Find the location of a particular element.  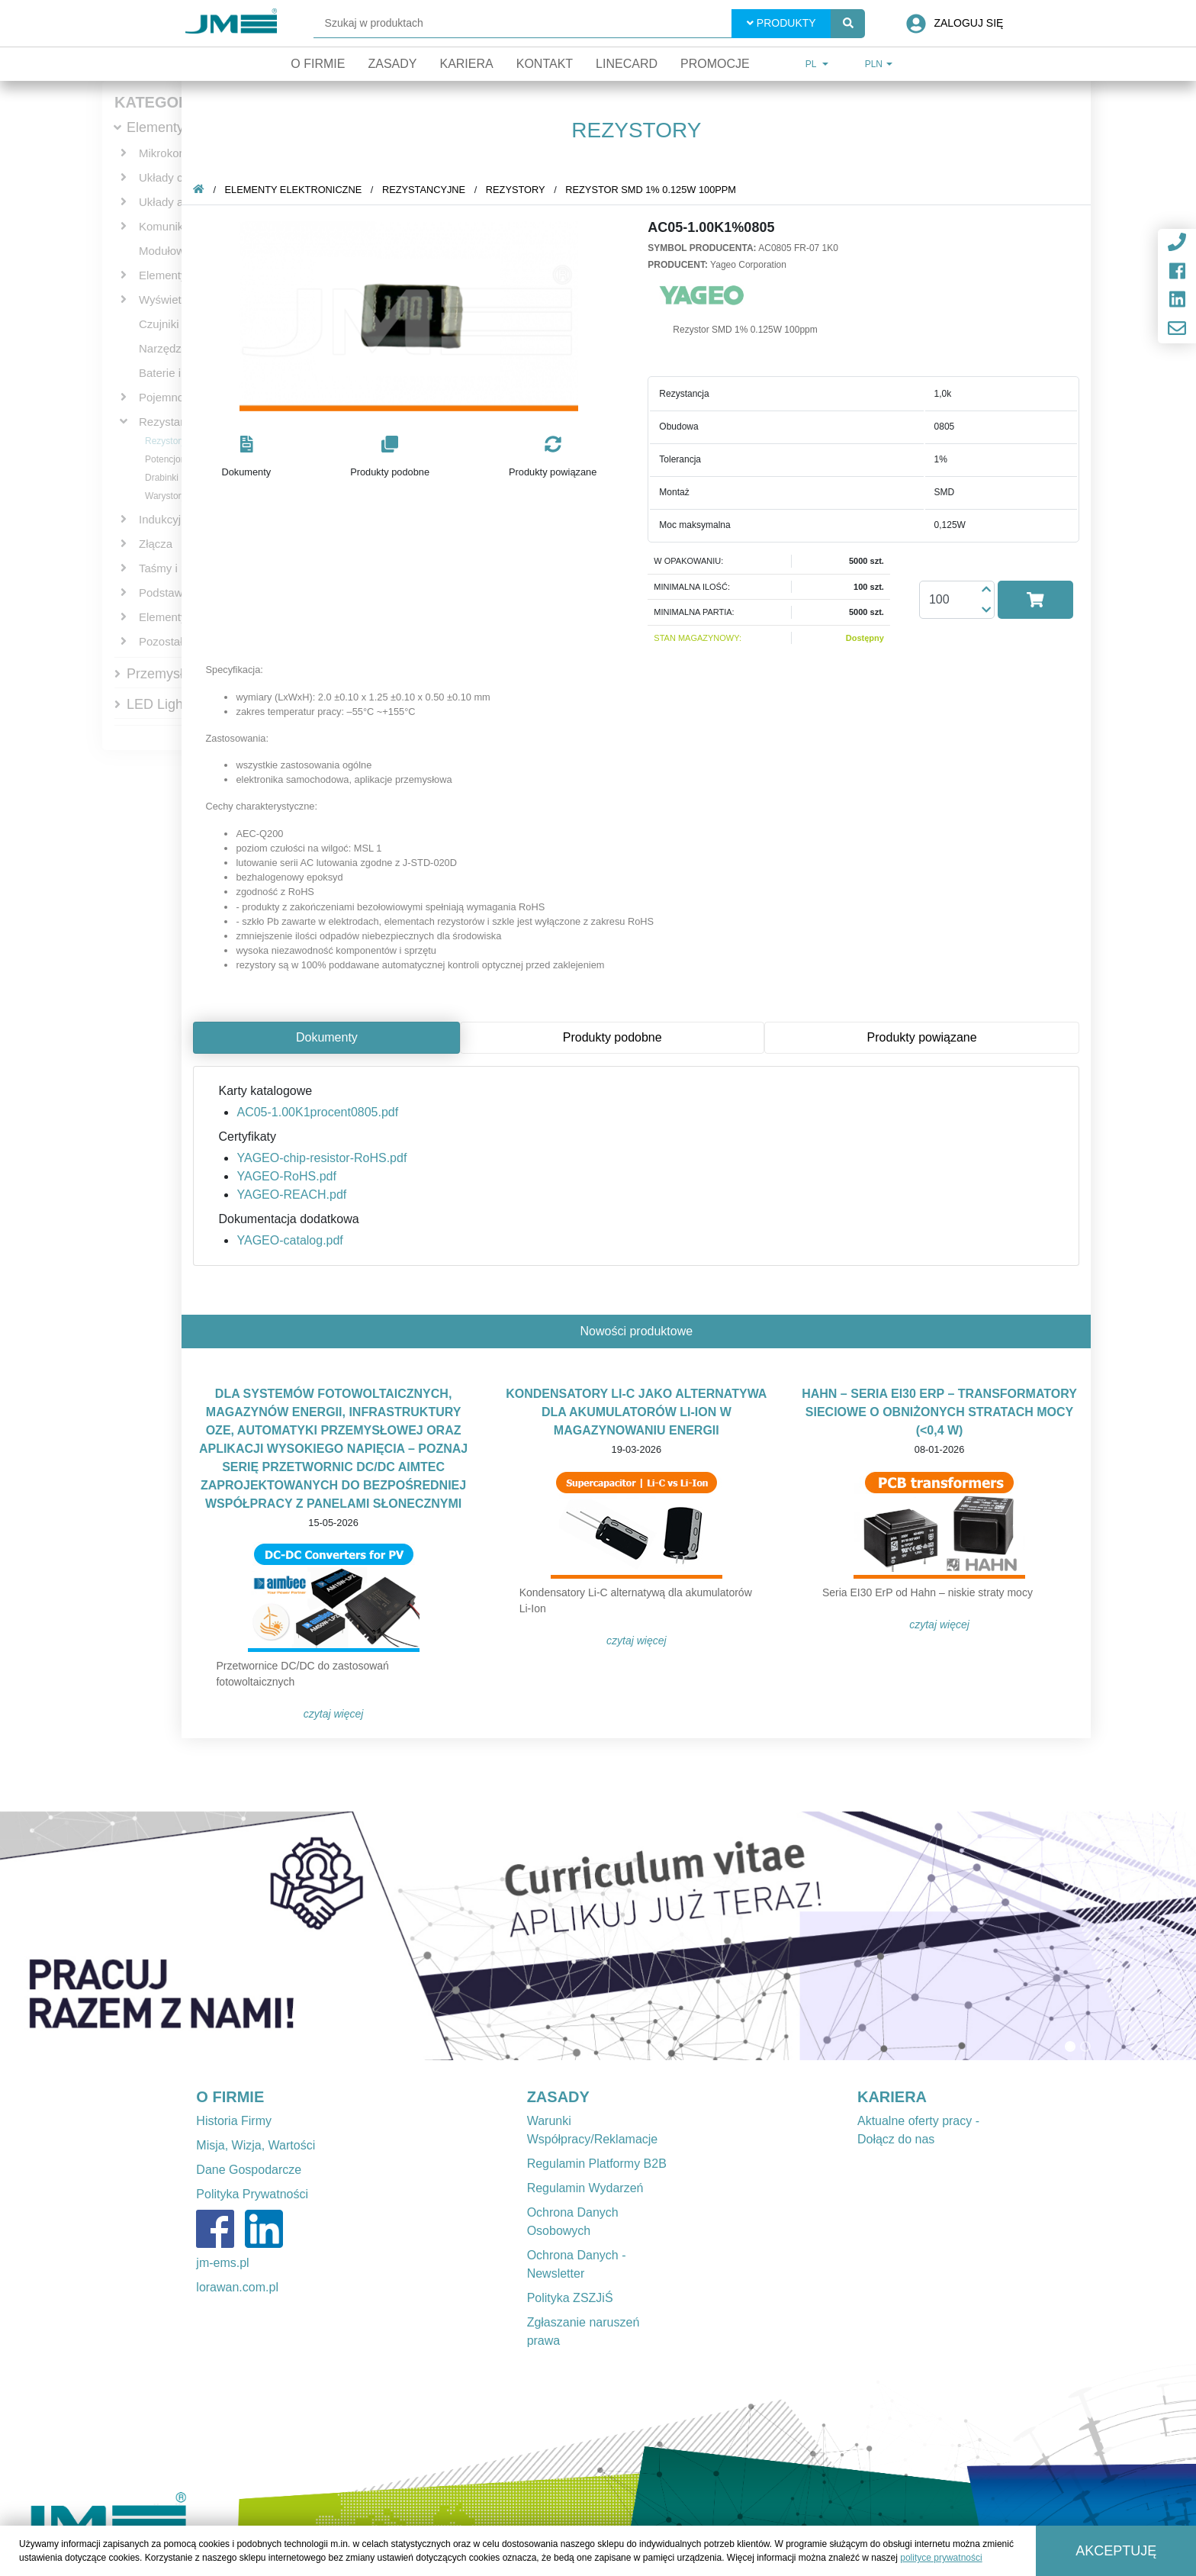

Akceptuję is located at coordinates (1115, 2550).